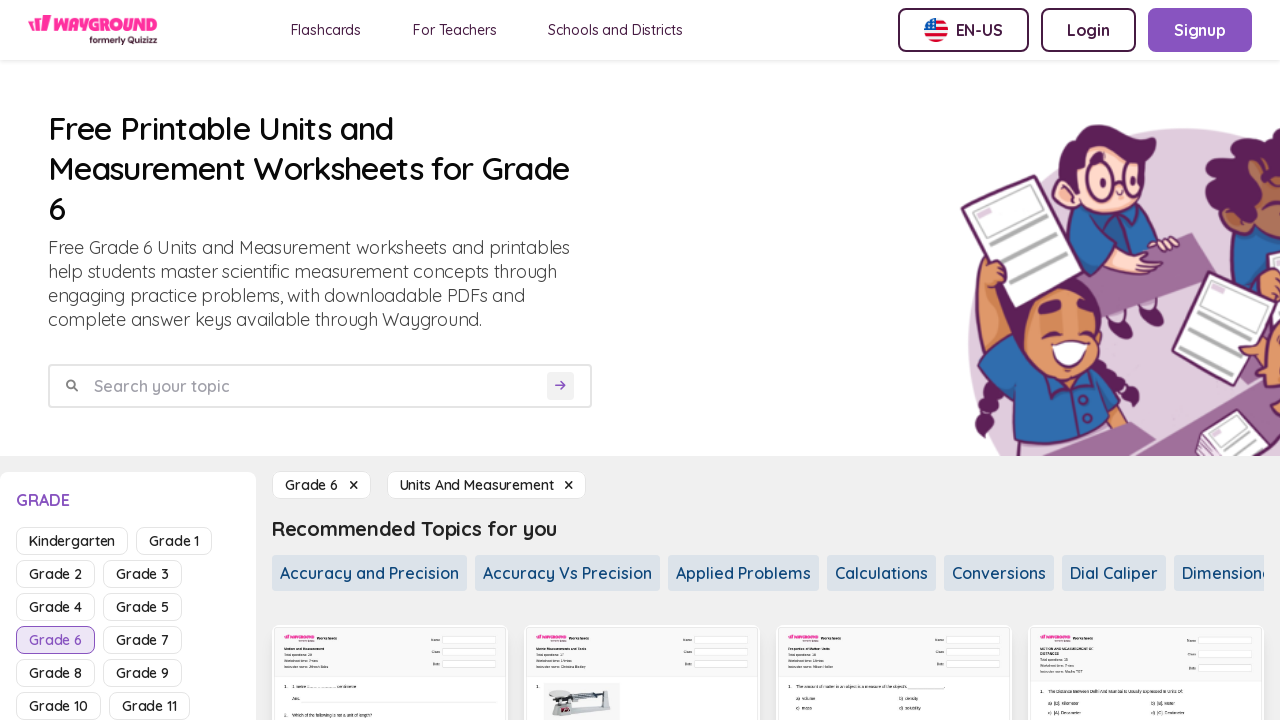 This screenshot has height=720, width=1280. What do you see at coordinates (55, 640) in the screenshot?
I see `grade 6` at bounding box center [55, 640].